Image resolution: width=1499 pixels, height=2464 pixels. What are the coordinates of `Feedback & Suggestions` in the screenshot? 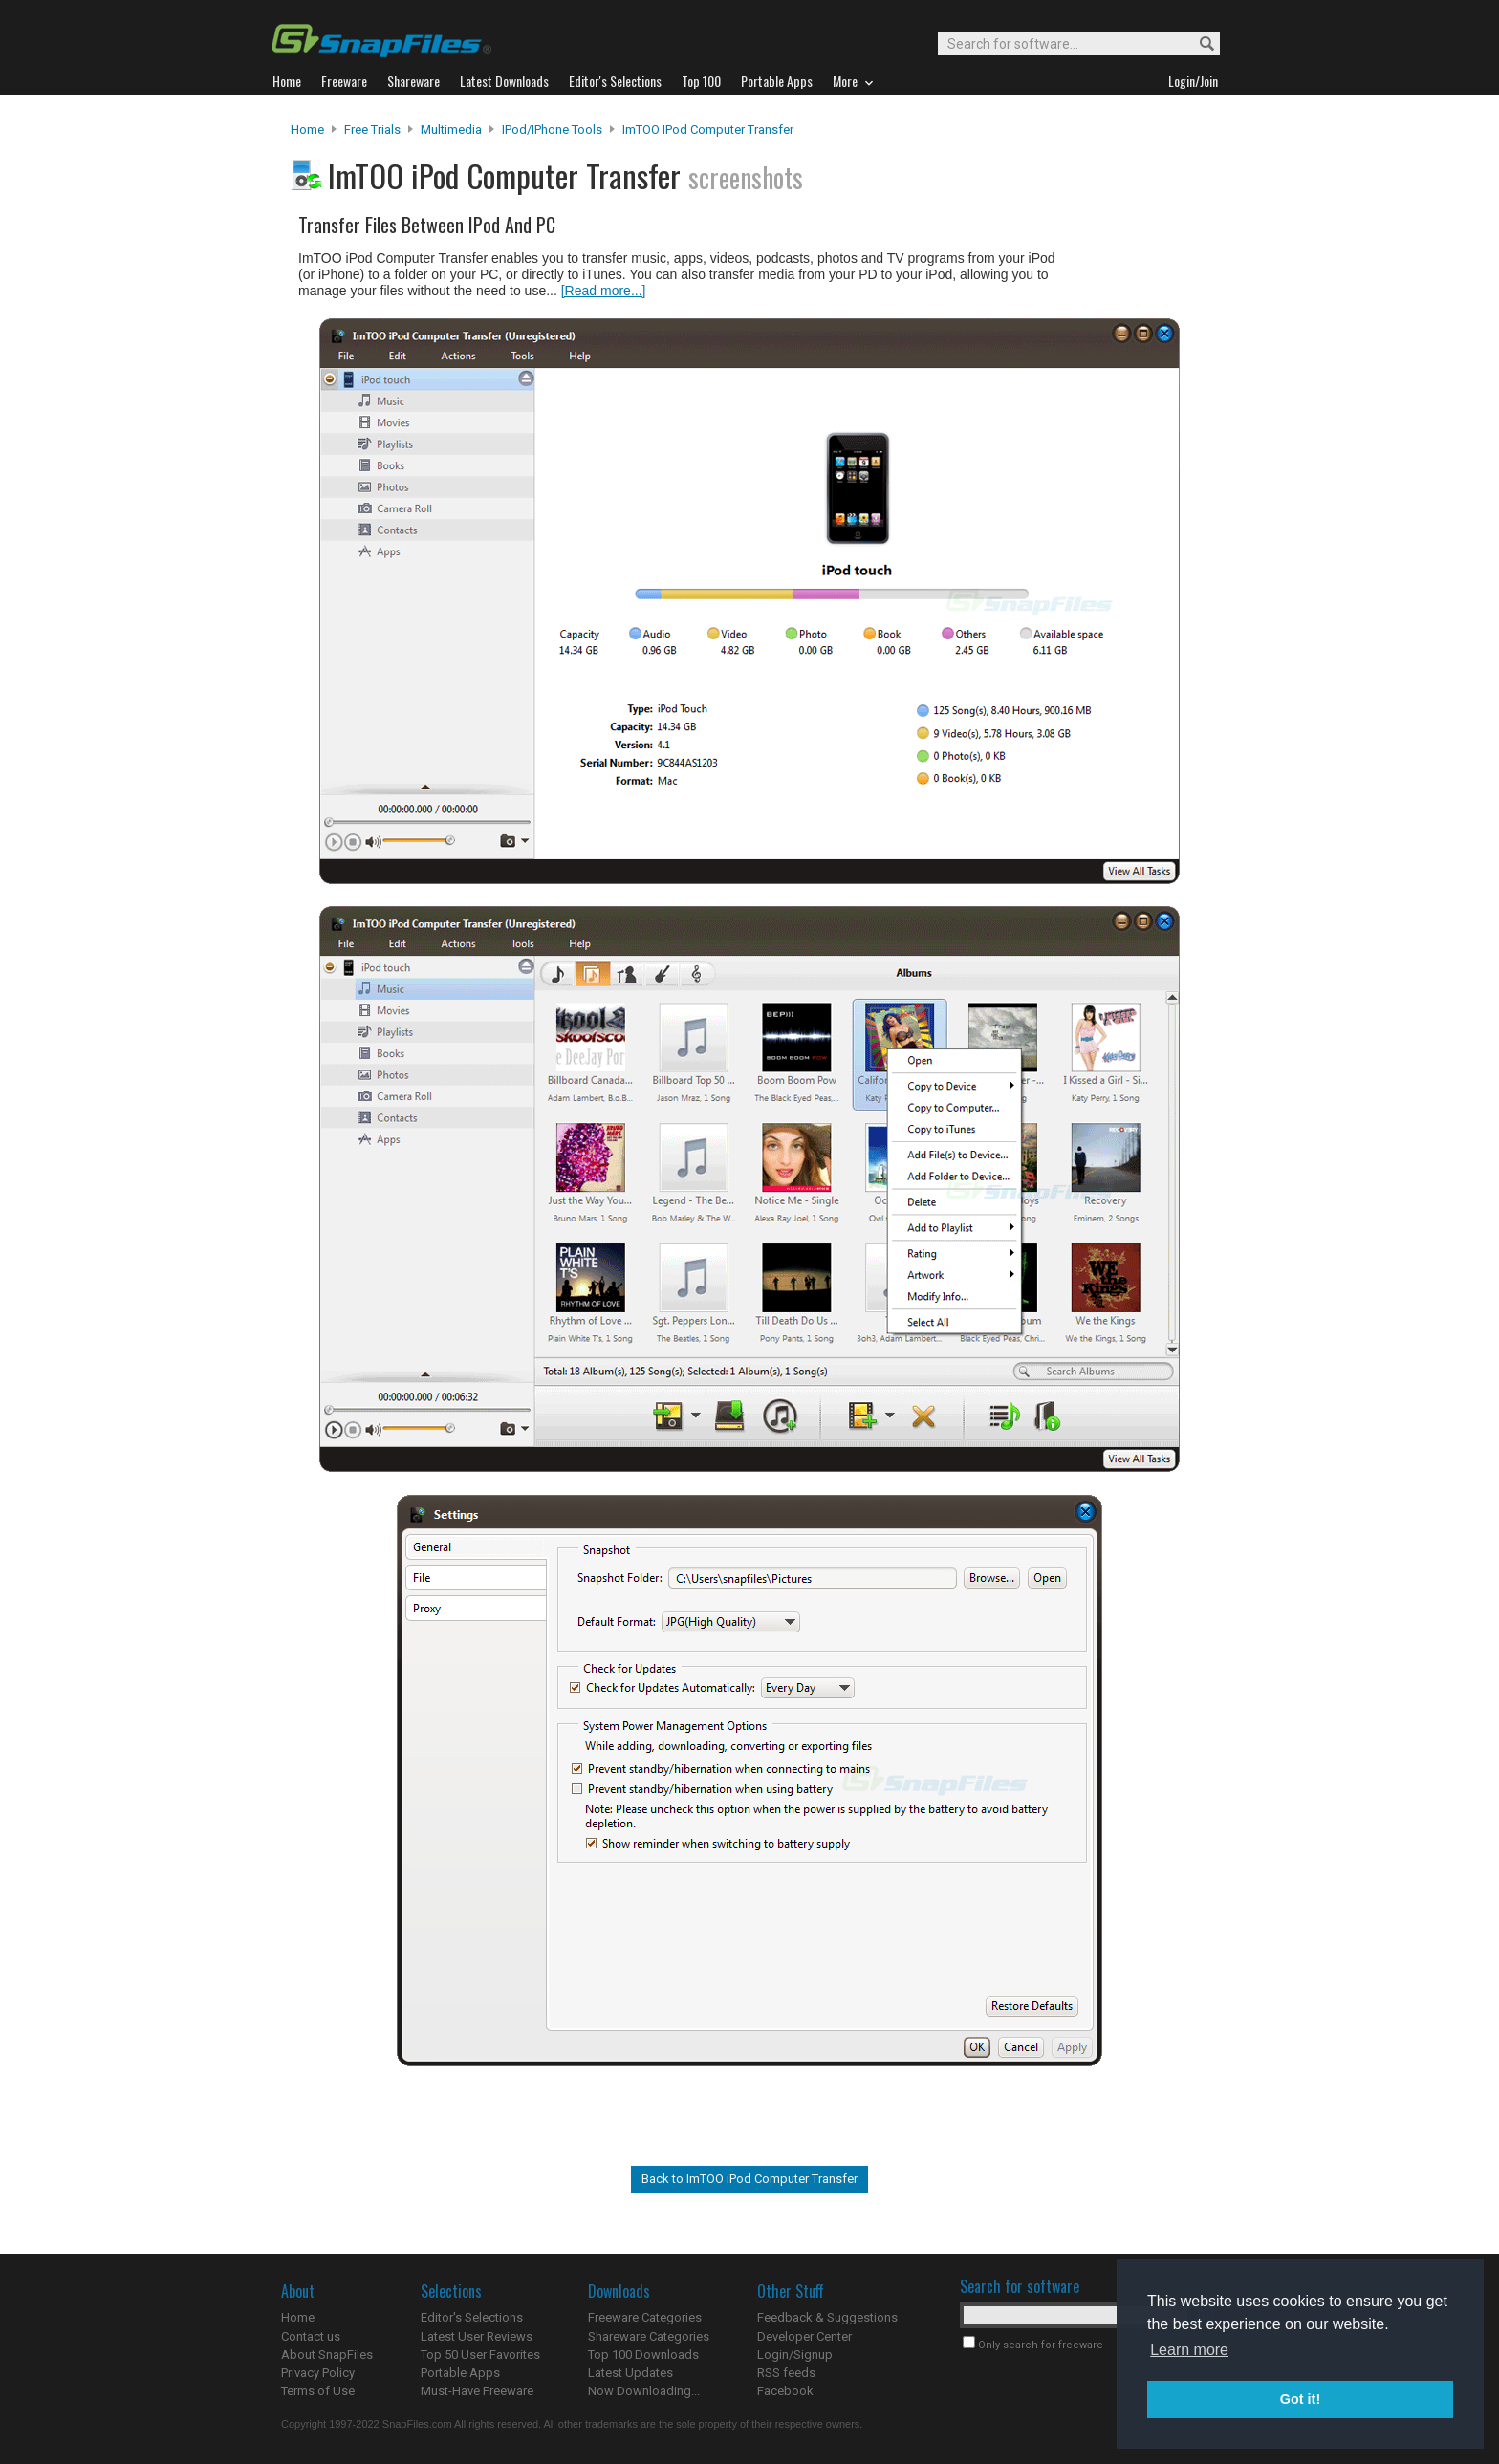 It's located at (827, 2317).